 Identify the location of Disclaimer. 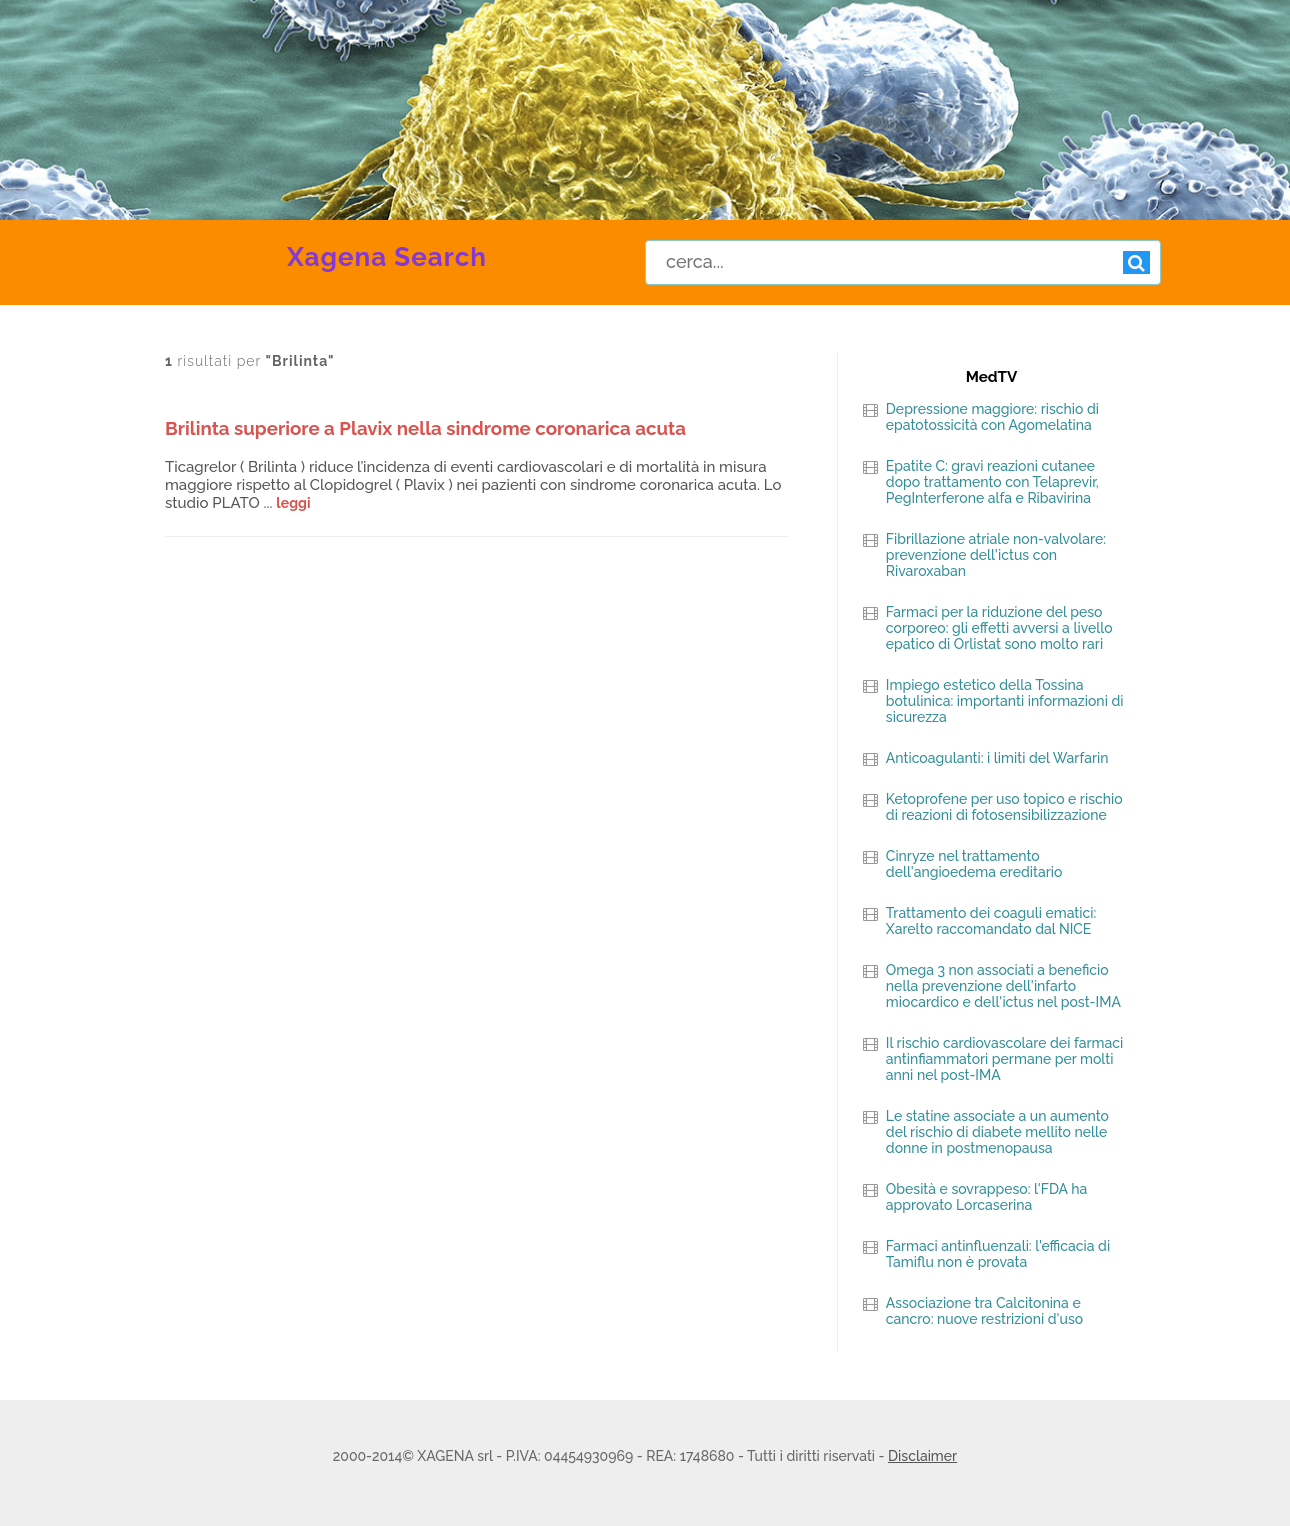
(922, 1456).